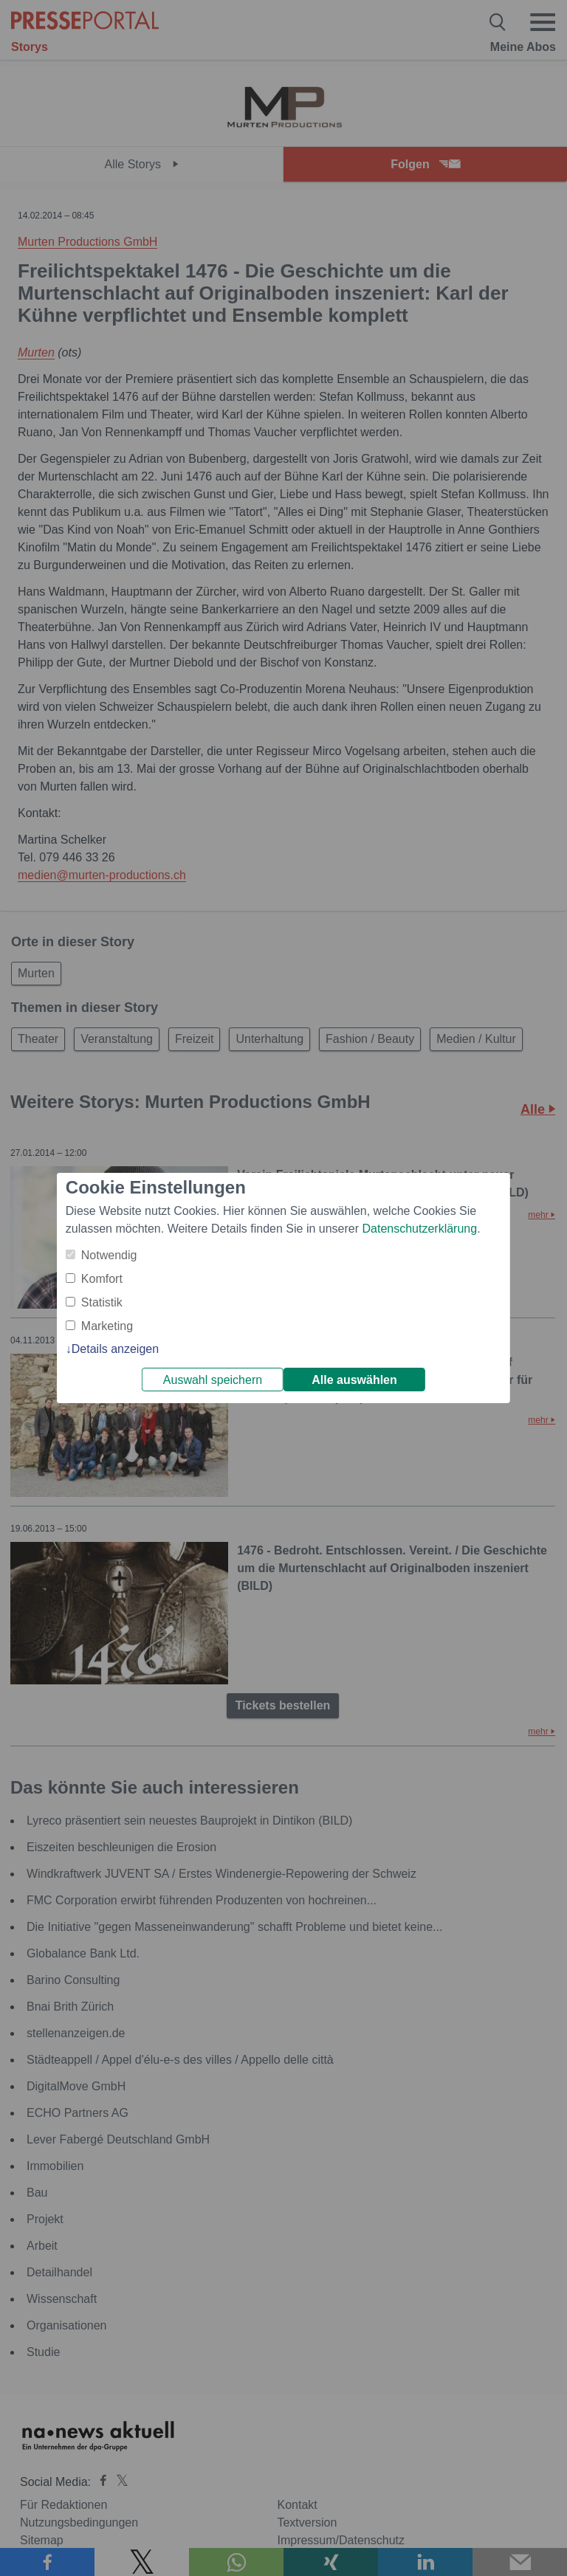  Describe the element at coordinates (102, 1278) in the screenshot. I see `Komfort` at that location.